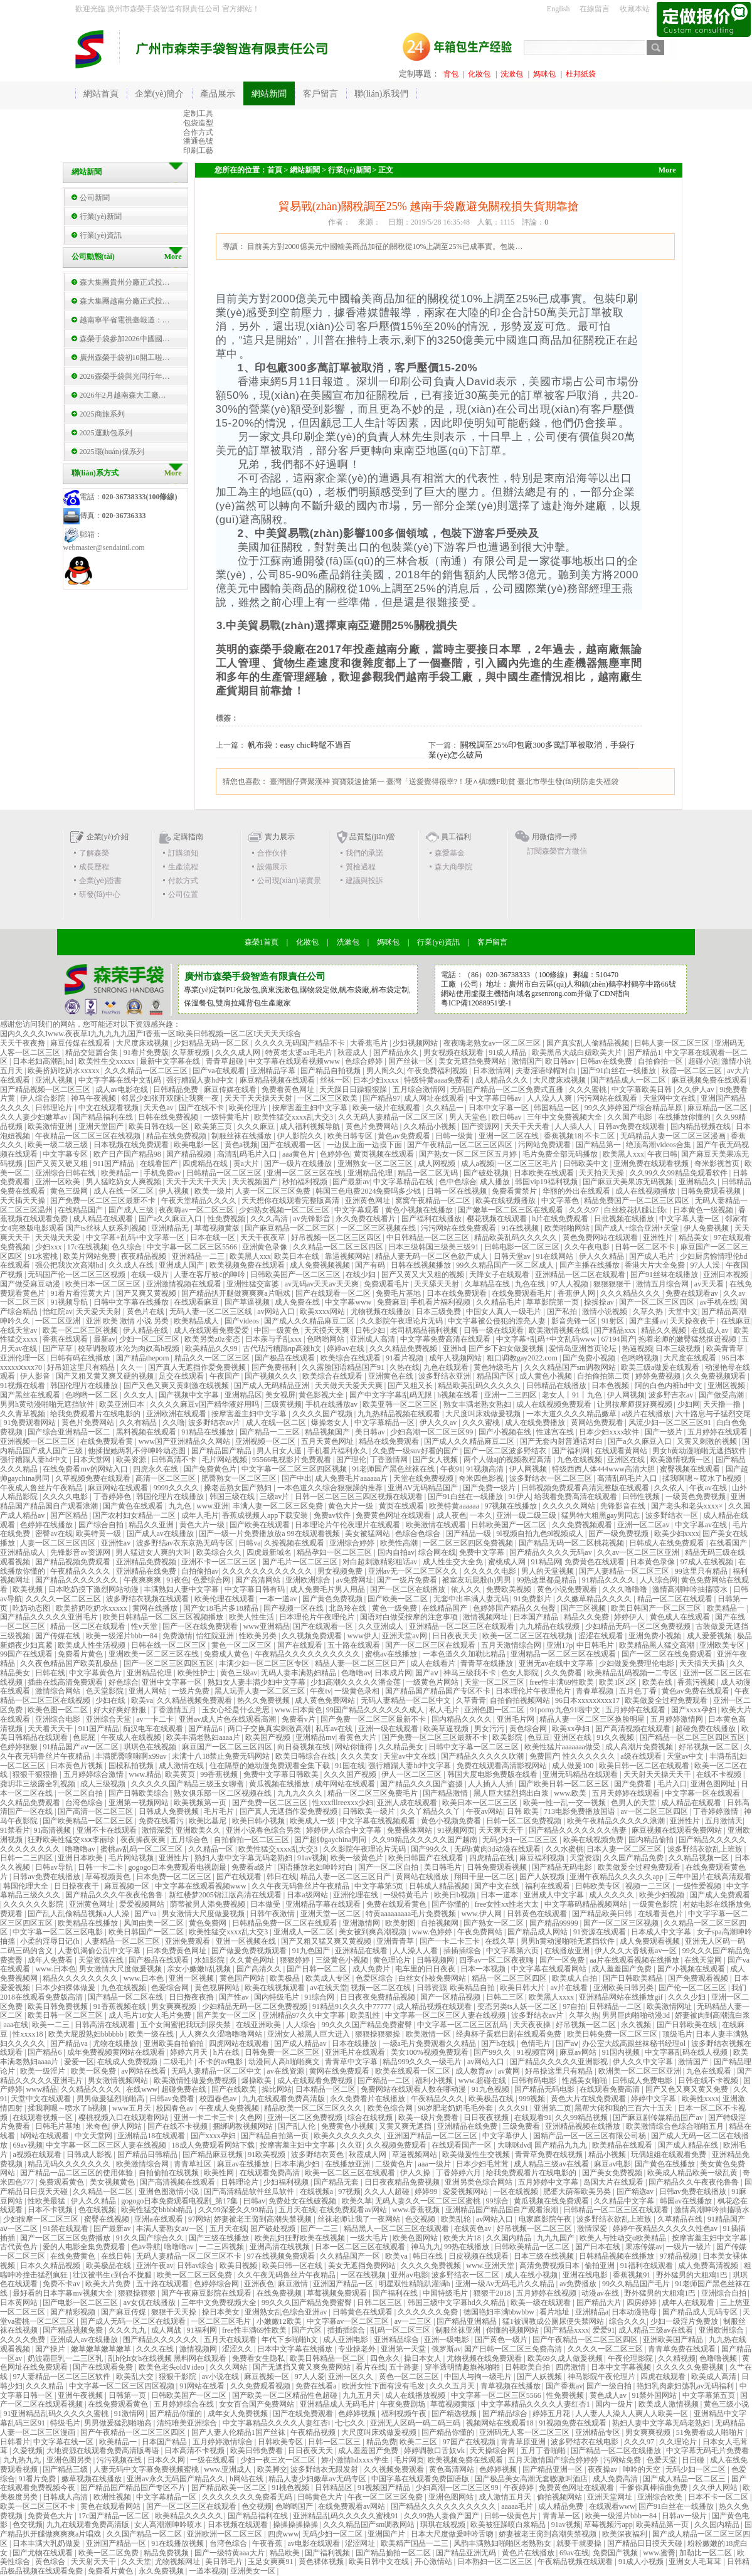 The image size is (752, 2576). I want to click on 福利小视频, so click(435, 2080).